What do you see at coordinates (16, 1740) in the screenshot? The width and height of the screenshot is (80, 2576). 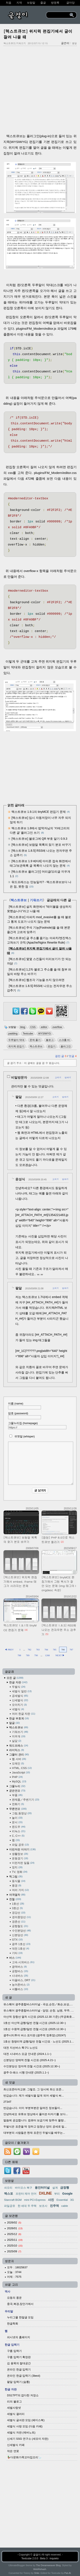 I see `살갗` at bounding box center [16, 1740].